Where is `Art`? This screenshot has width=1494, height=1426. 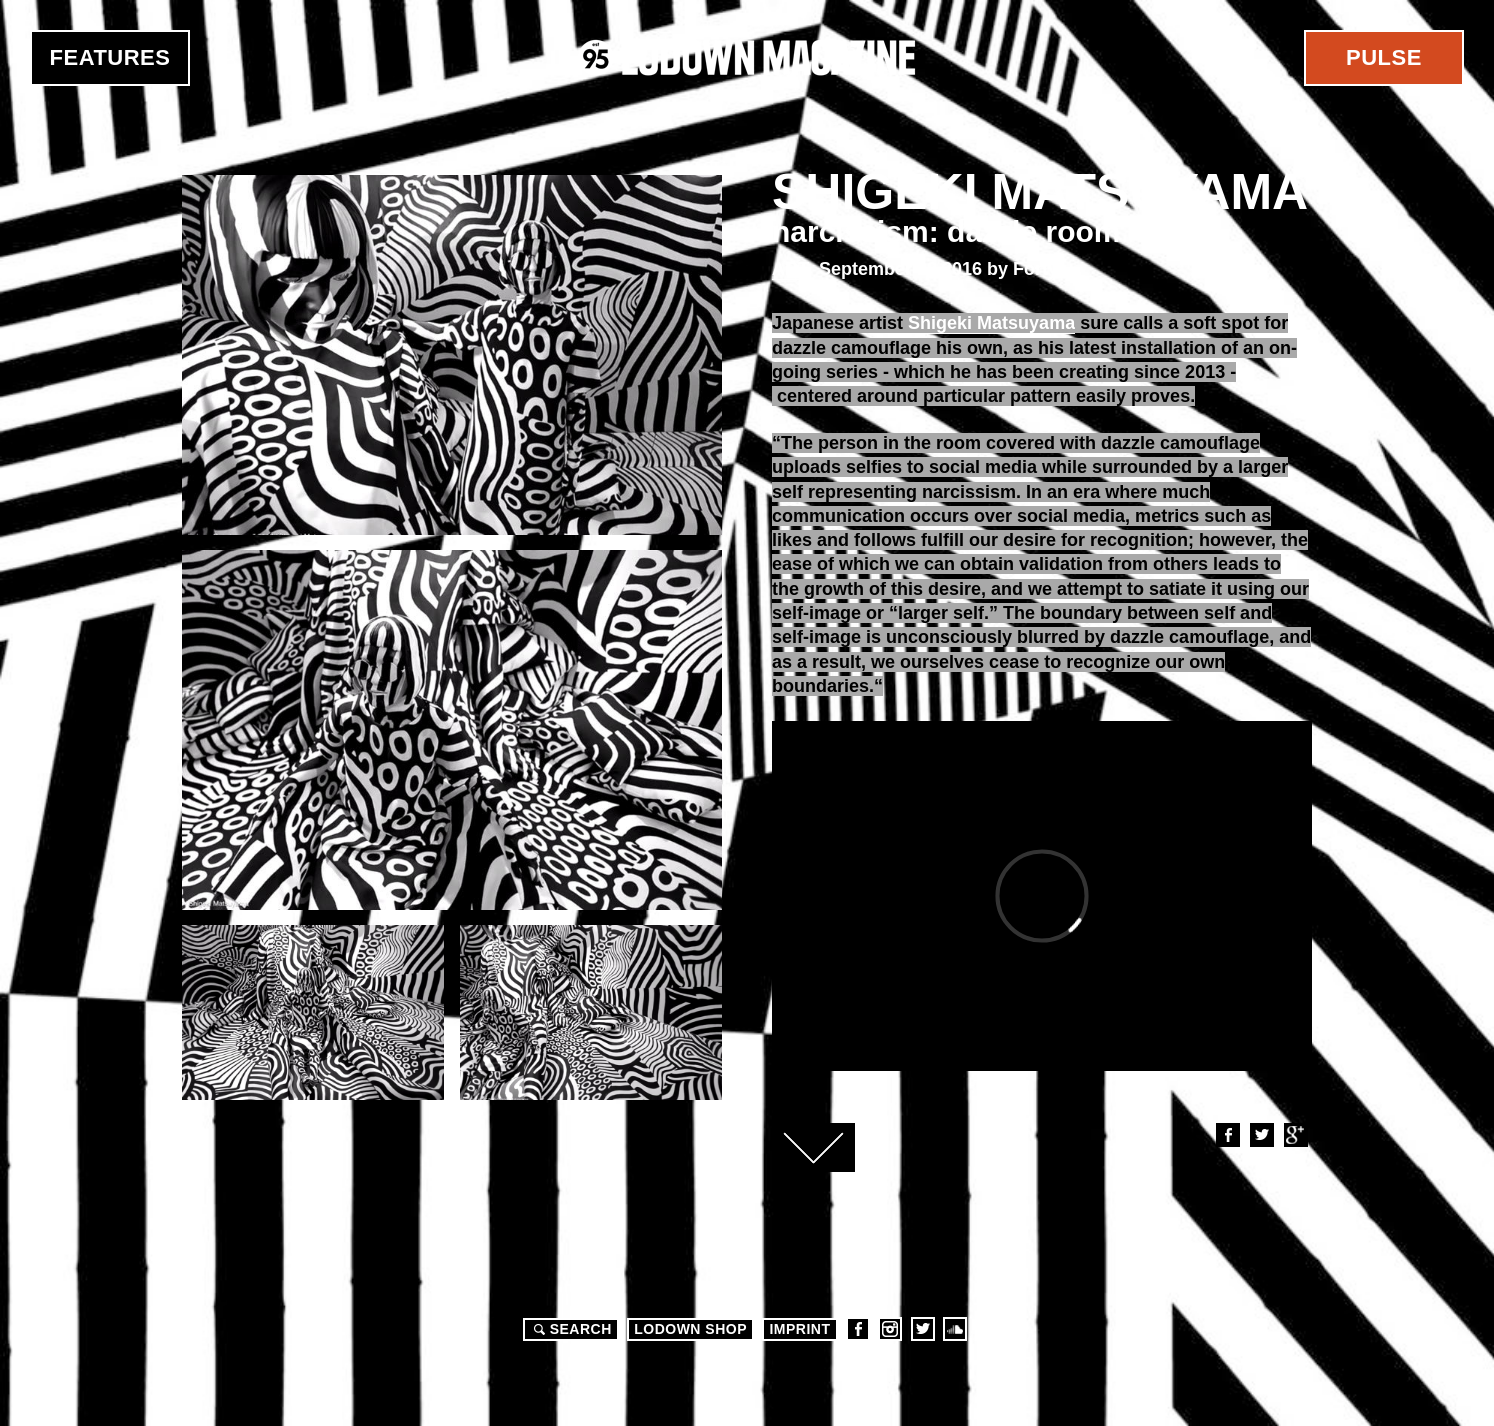
Art is located at coordinates (790, 269).